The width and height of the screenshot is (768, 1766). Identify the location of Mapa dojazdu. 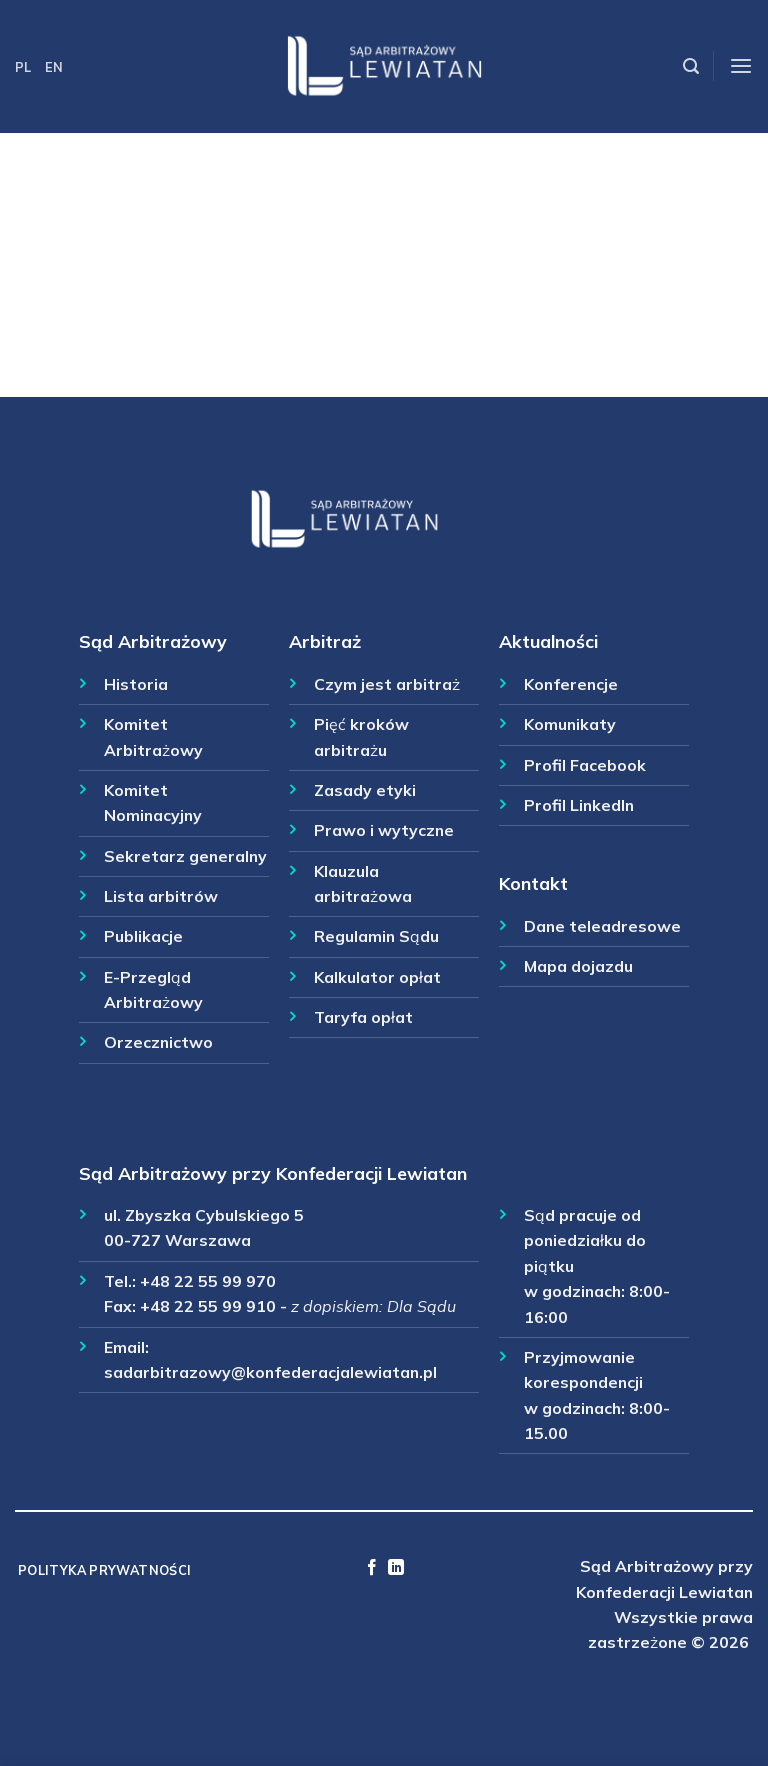
(578, 966).